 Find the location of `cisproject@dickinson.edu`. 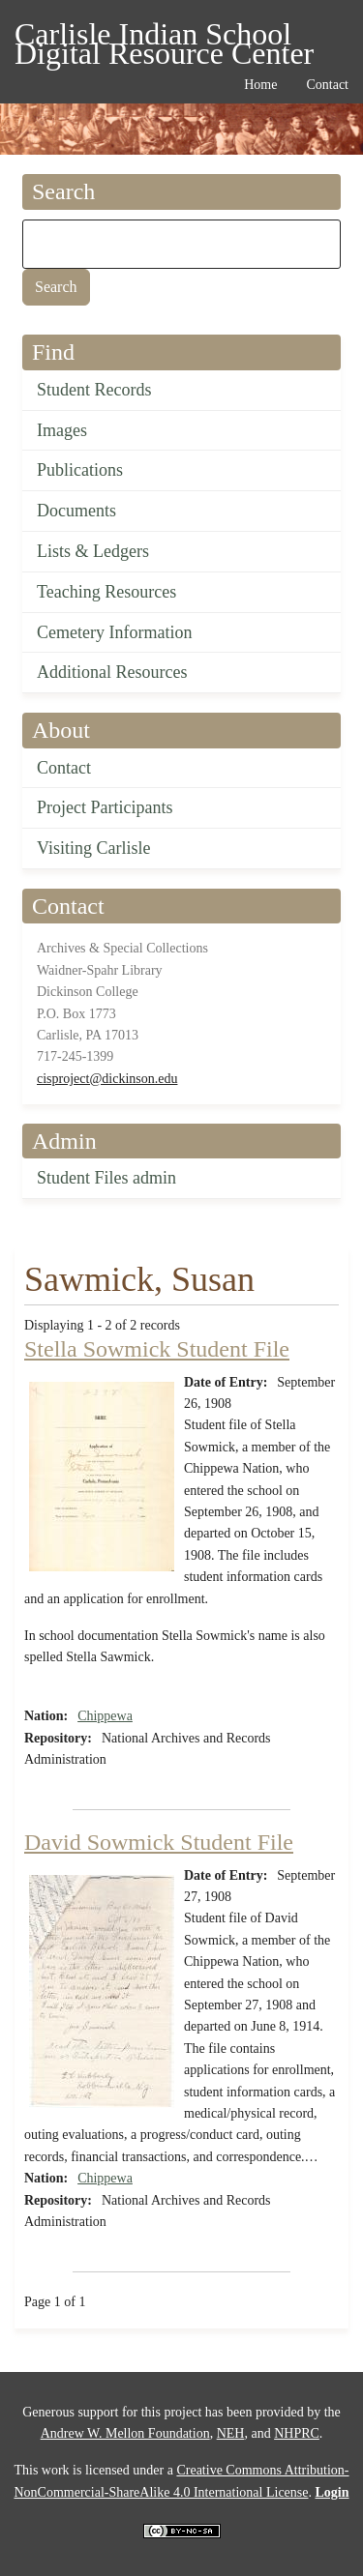

cisproject@dickinson.edu is located at coordinates (107, 1078).